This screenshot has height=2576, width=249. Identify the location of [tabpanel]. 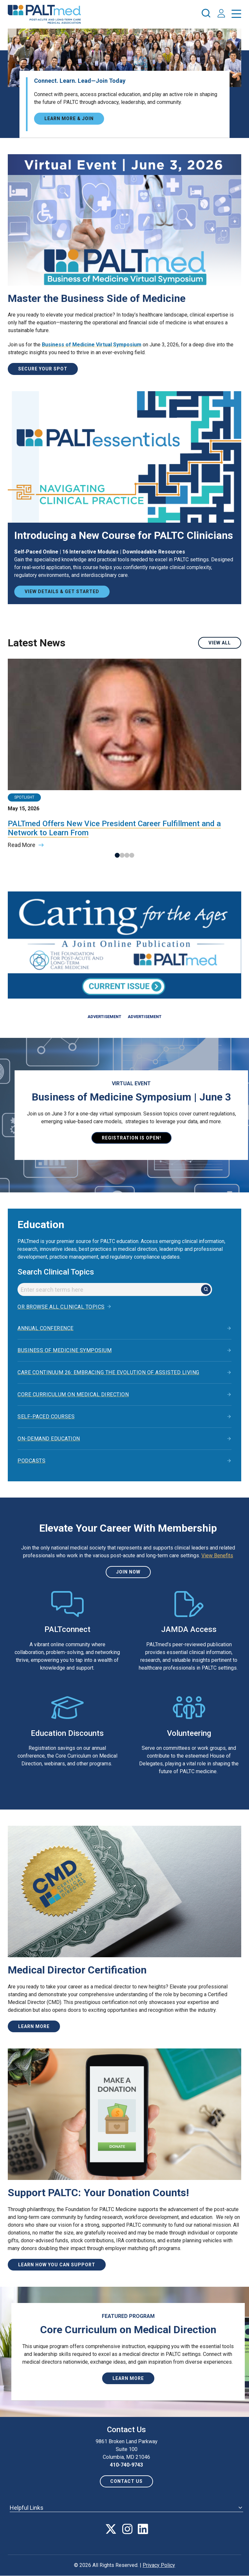
(124, 754).